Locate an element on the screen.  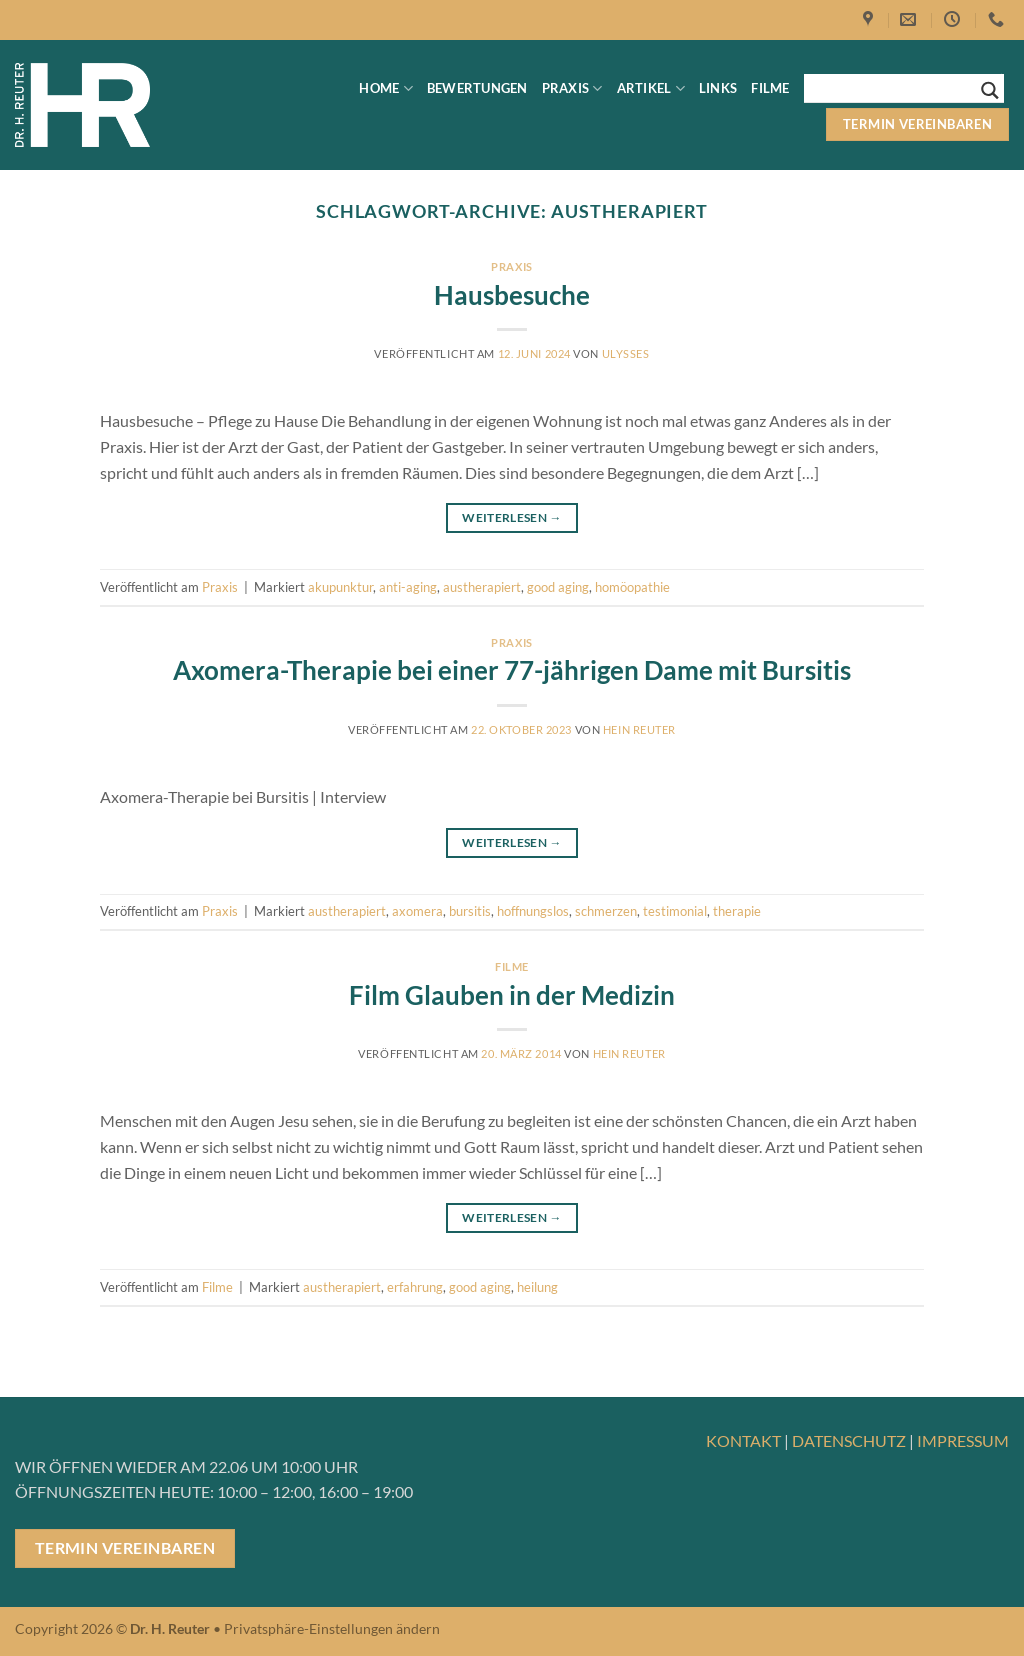
bursitis is located at coordinates (470, 911).